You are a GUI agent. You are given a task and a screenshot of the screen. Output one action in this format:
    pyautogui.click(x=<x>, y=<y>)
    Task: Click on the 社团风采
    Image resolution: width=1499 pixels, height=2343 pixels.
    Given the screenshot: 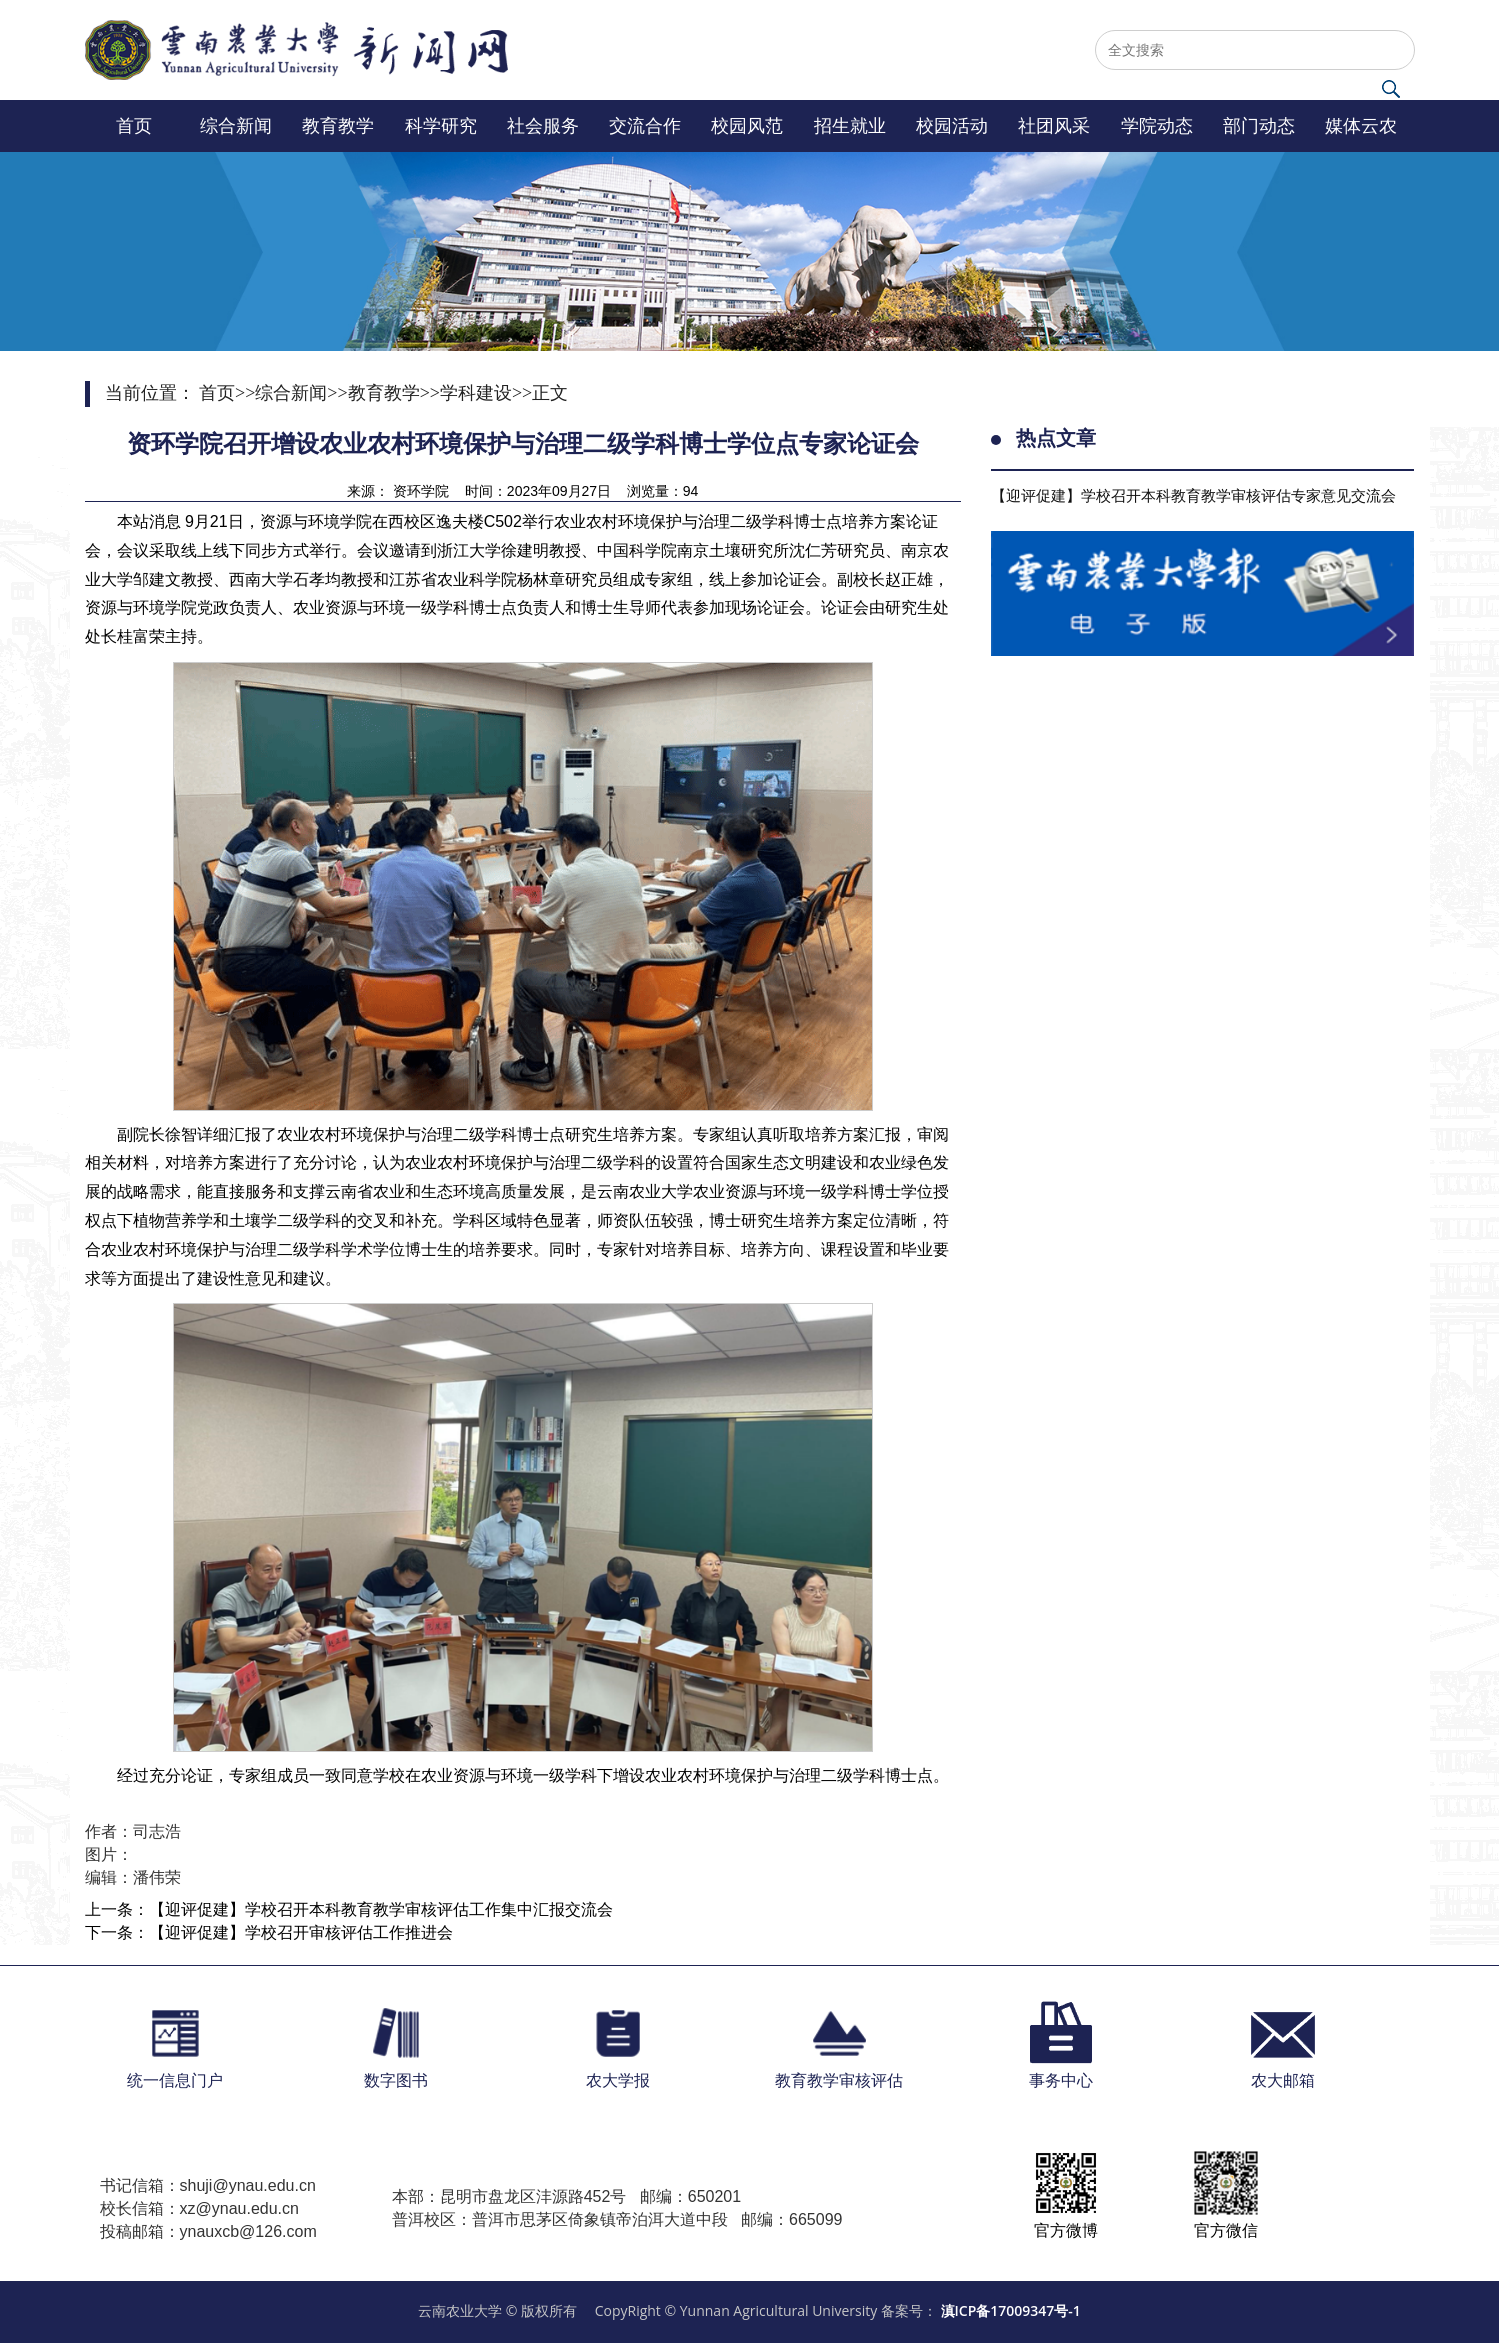 What is the action you would take?
    pyautogui.click(x=1054, y=126)
    